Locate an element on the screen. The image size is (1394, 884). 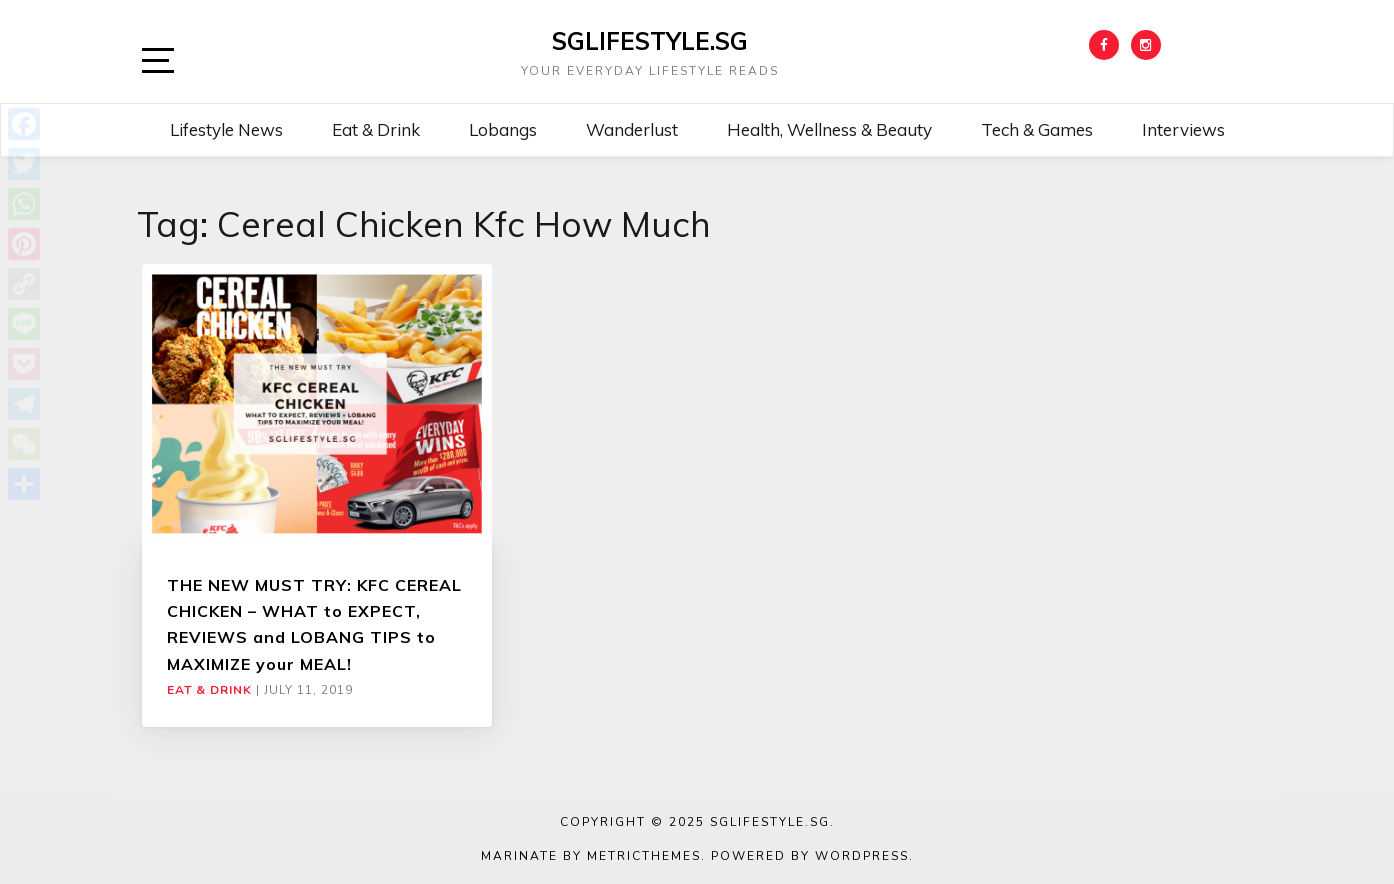
Health, Wellness & Beauty is located at coordinates (829, 129).